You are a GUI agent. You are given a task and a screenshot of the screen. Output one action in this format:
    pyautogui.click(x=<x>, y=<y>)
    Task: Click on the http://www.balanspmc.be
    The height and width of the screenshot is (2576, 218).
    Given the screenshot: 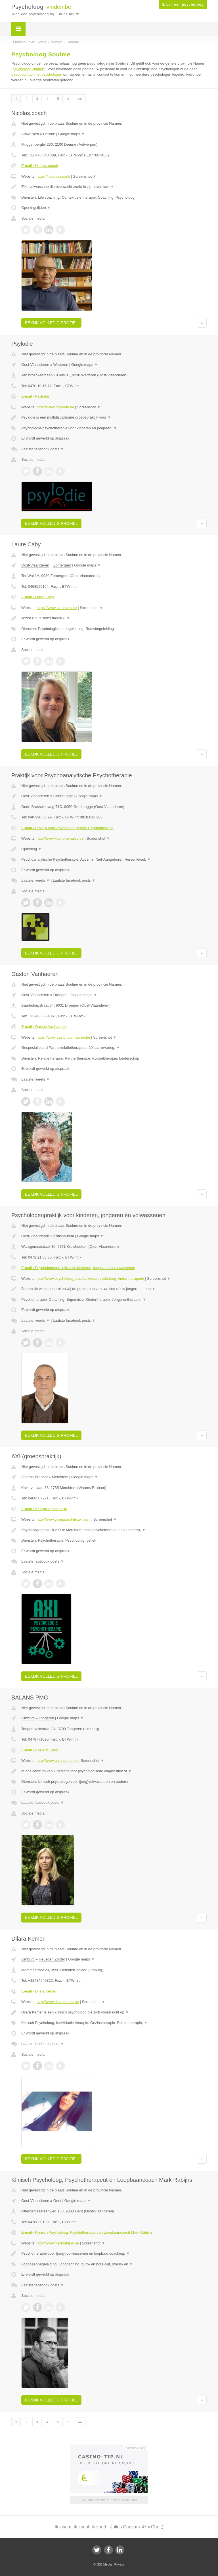 What is the action you would take?
    pyautogui.click(x=57, y=1760)
    